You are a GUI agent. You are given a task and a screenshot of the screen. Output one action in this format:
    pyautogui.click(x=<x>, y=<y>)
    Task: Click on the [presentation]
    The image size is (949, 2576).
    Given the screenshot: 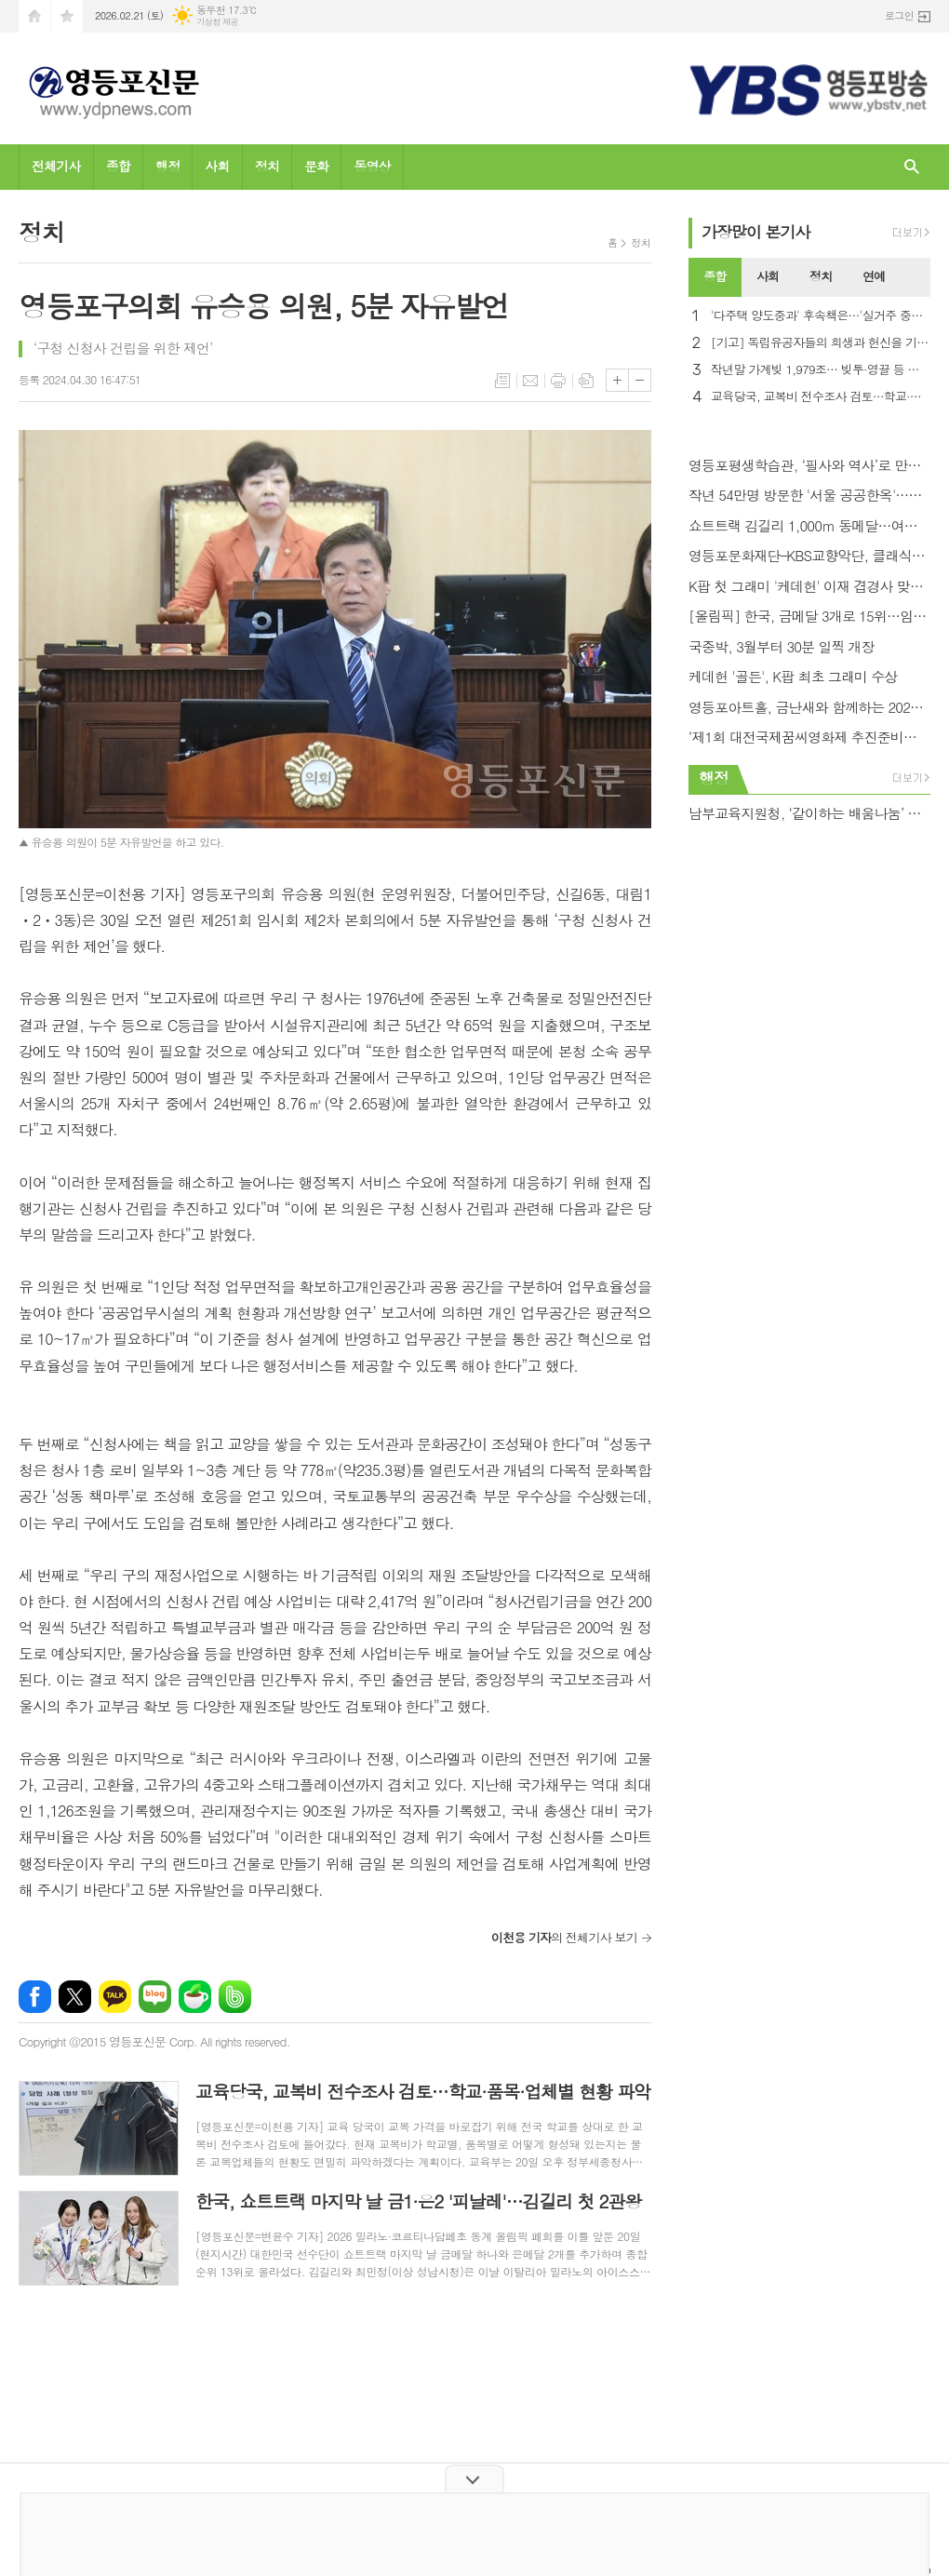 What is the action you would take?
    pyautogui.click(x=915, y=277)
    